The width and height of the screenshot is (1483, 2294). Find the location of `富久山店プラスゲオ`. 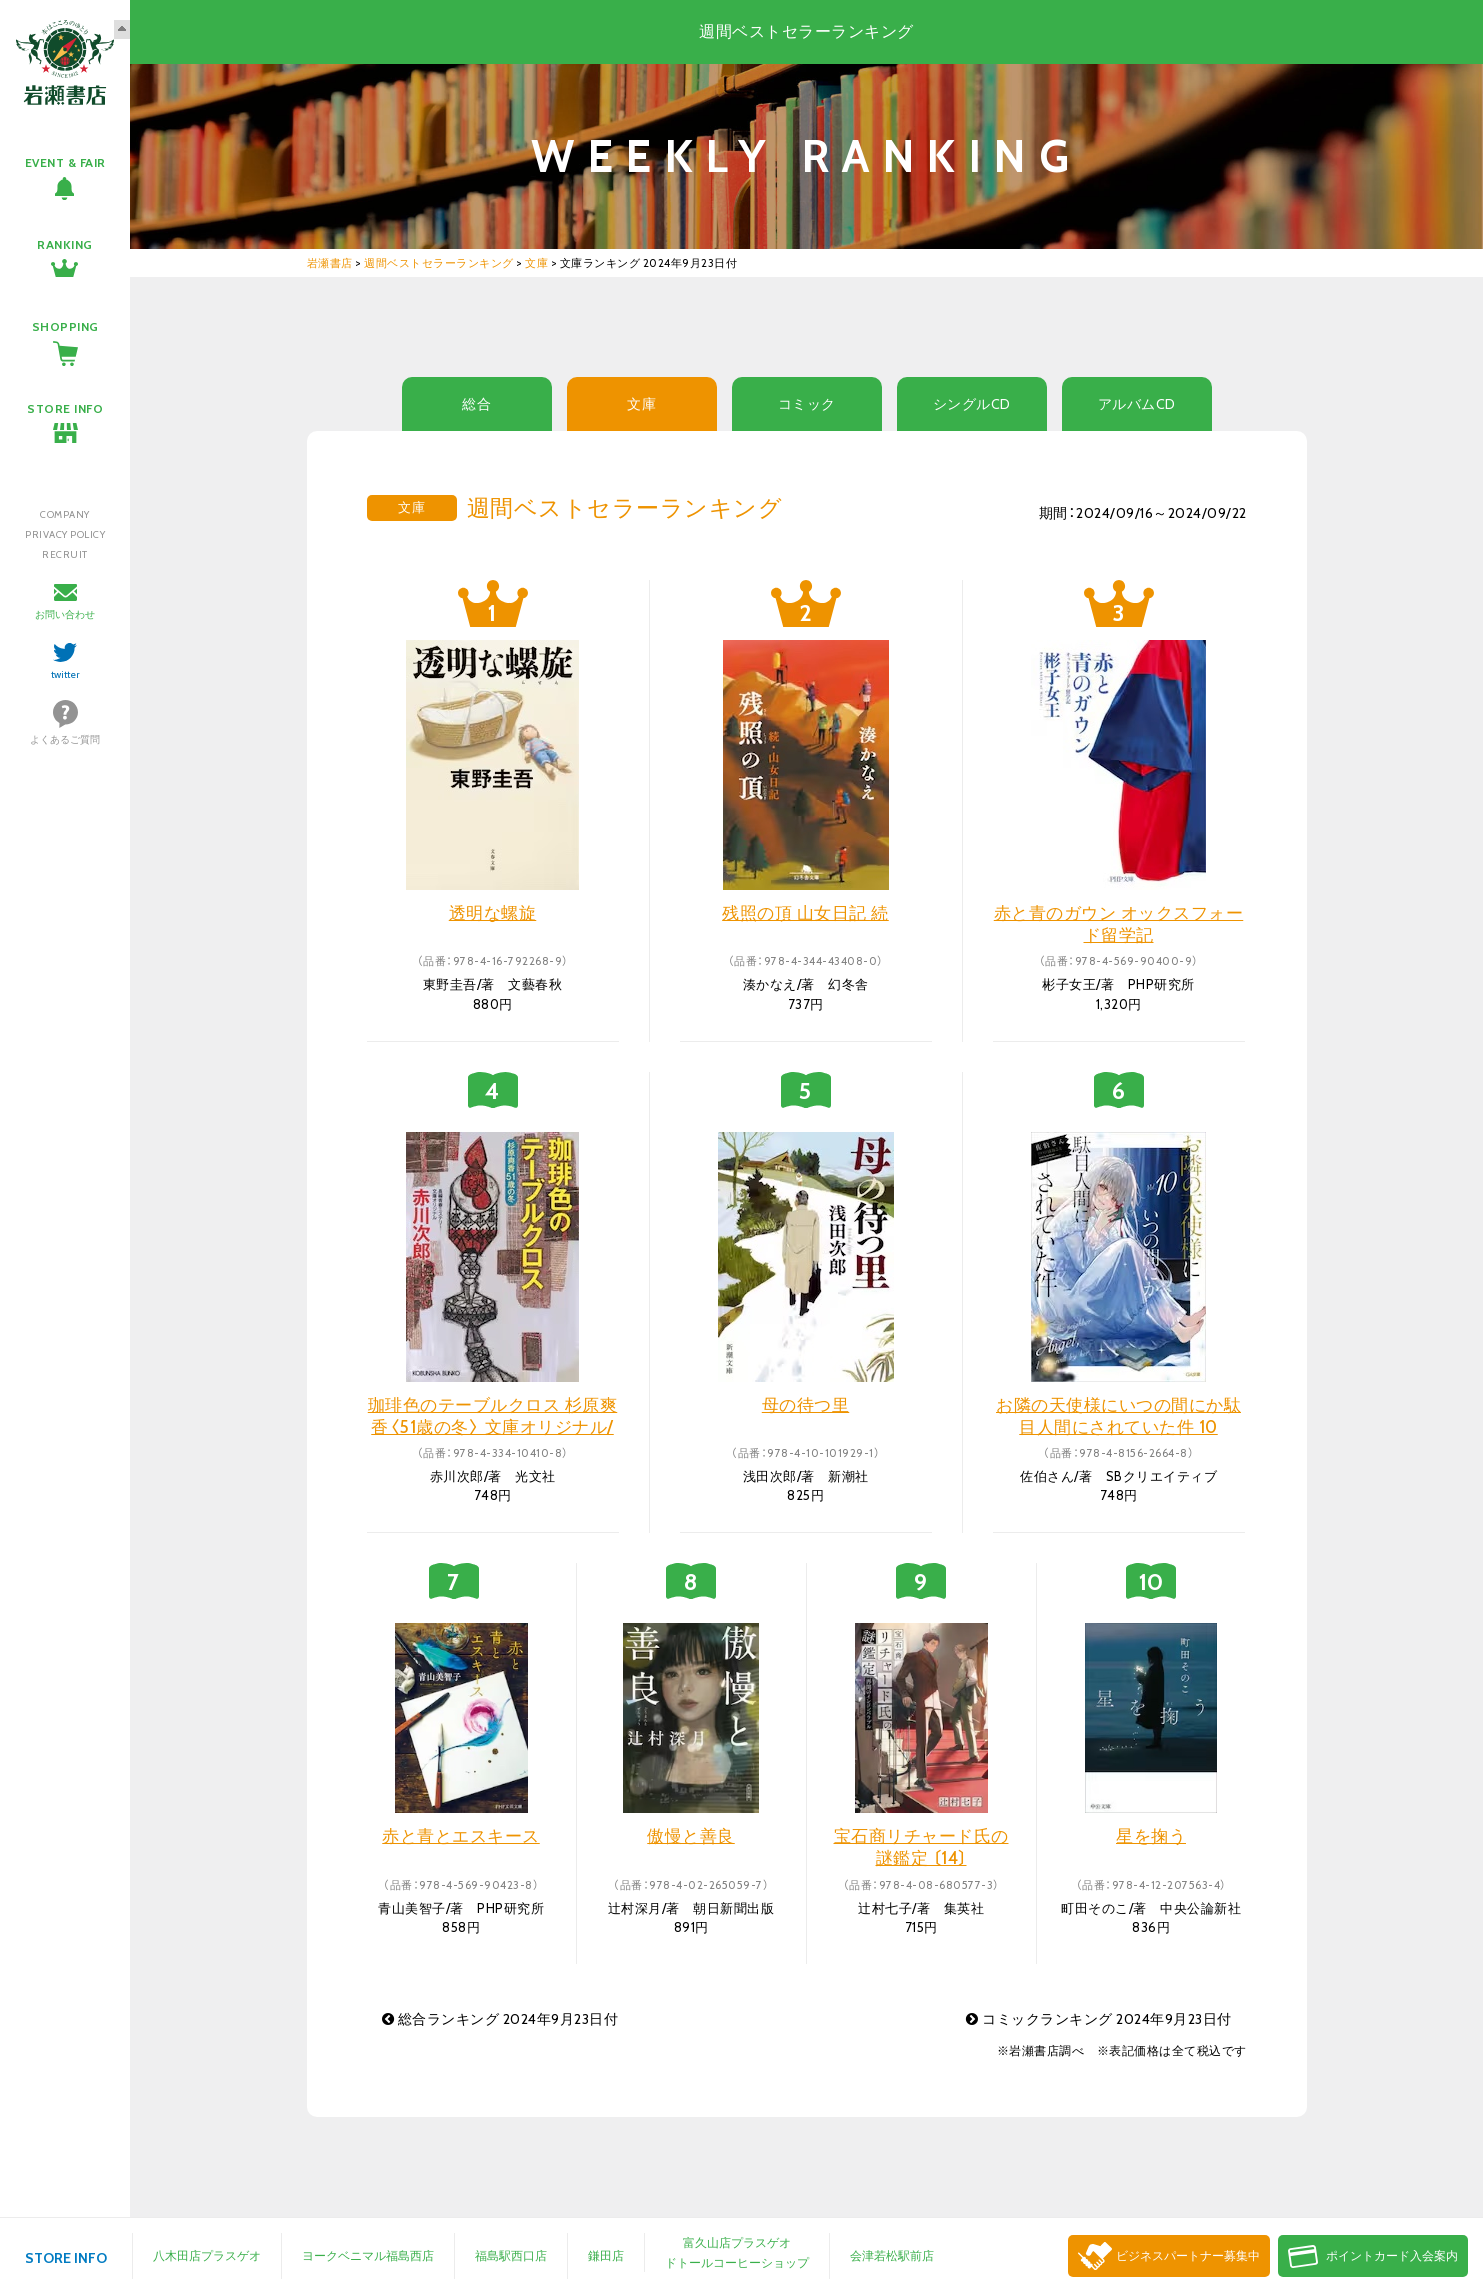

富久山店プラスゲオ is located at coordinates (737, 2242).